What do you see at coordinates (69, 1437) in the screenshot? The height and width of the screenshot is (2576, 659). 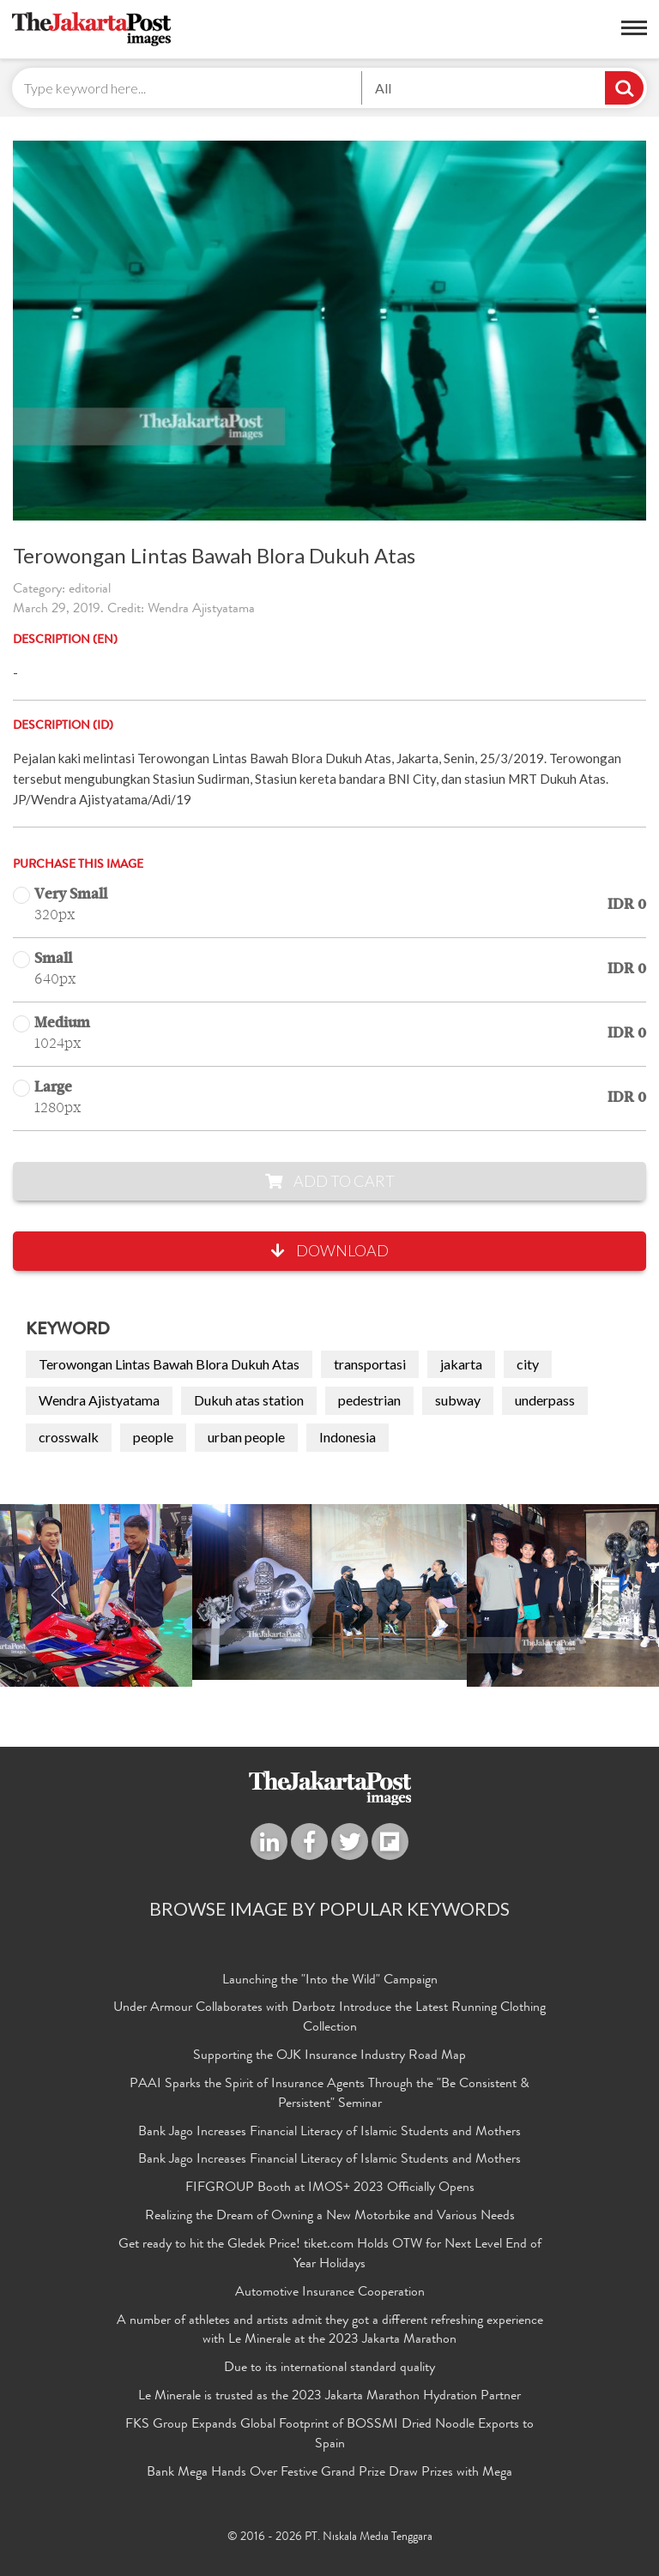 I see `crosswalk` at bounding box center [69, 1437].